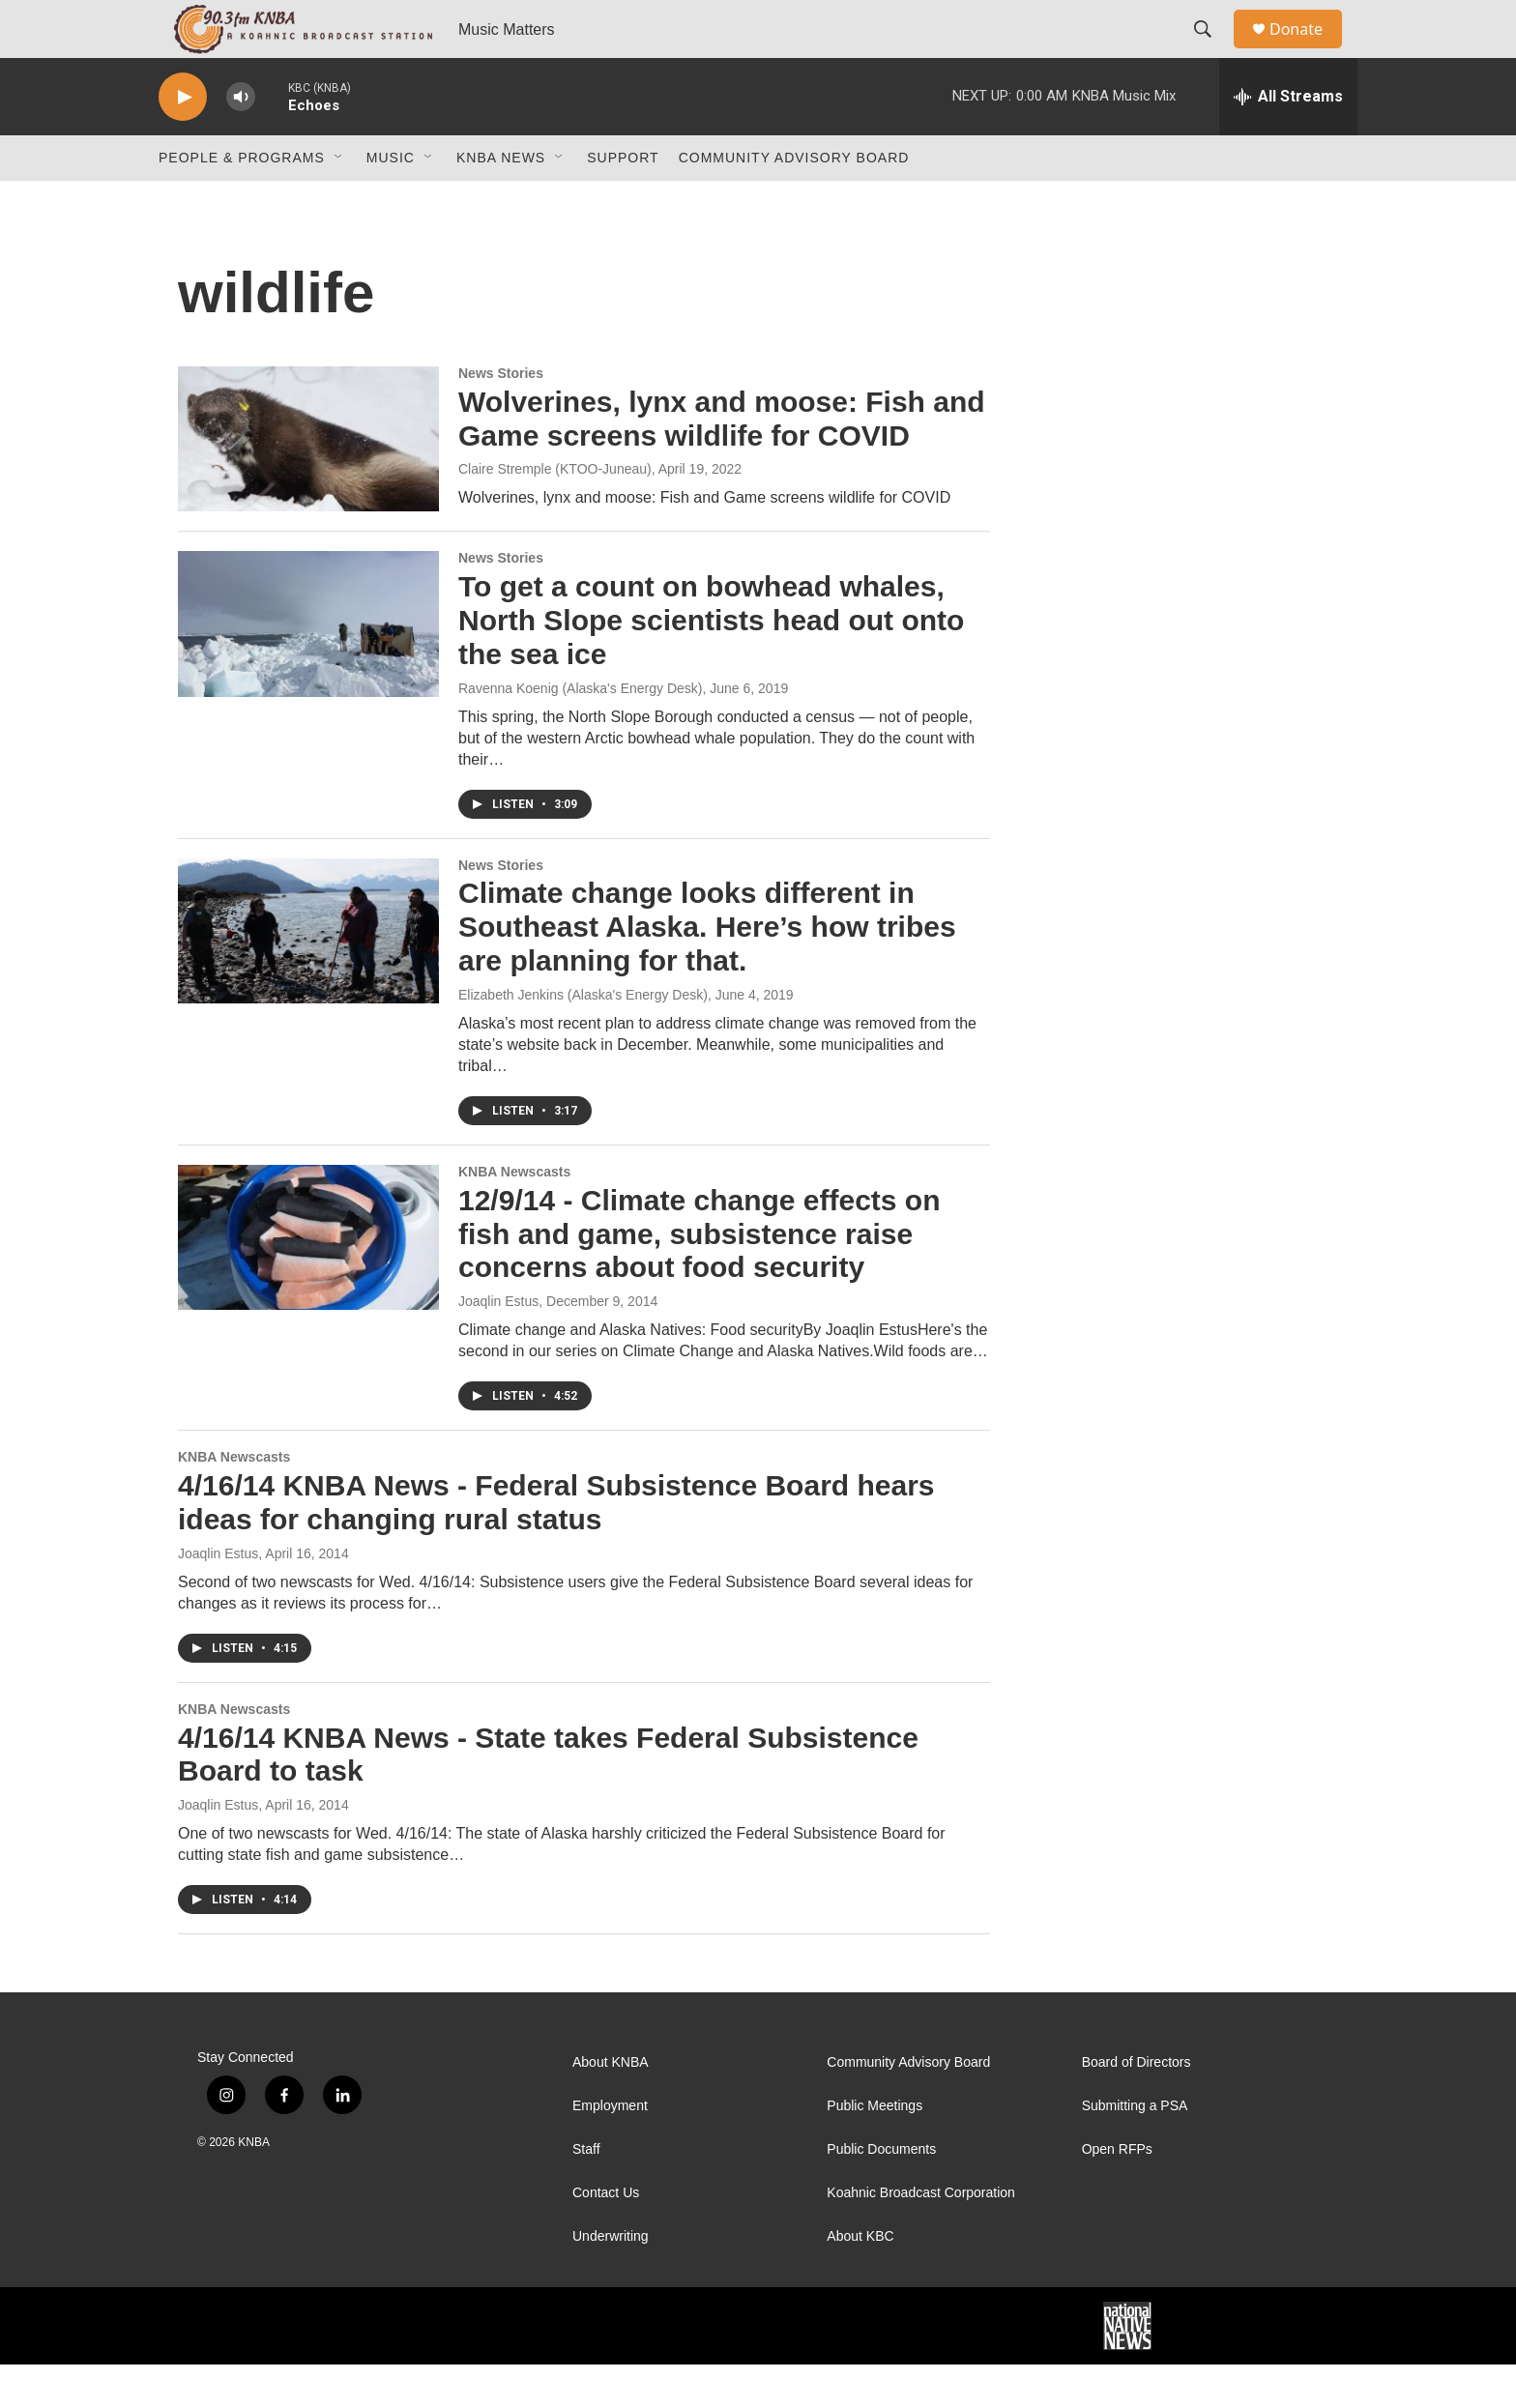 The height and width of the screenshot is (2408, 1516). Describe the element at coordinates (794, 201) in the screenshot. I see `Community Advisory Board` at that location.